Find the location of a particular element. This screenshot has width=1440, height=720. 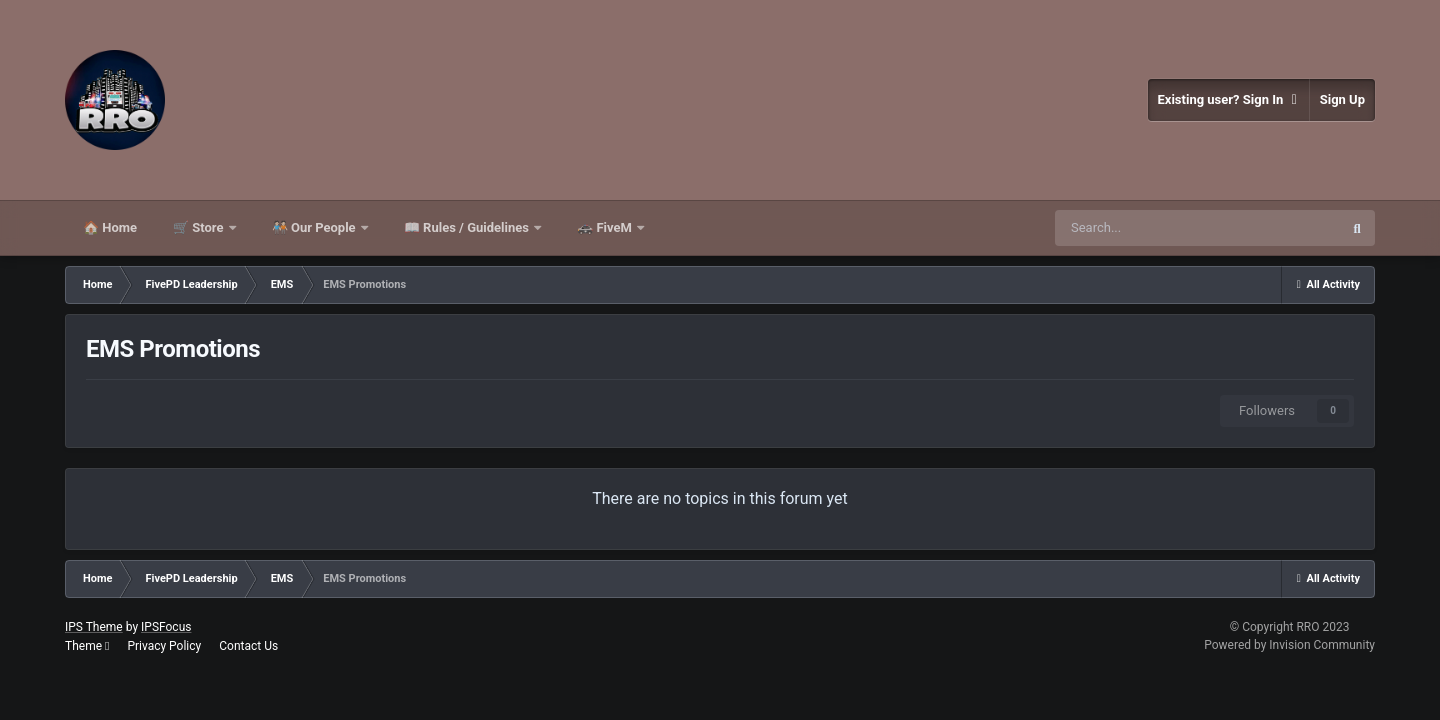

Privacy Policy is located at coordinates (164, 646).